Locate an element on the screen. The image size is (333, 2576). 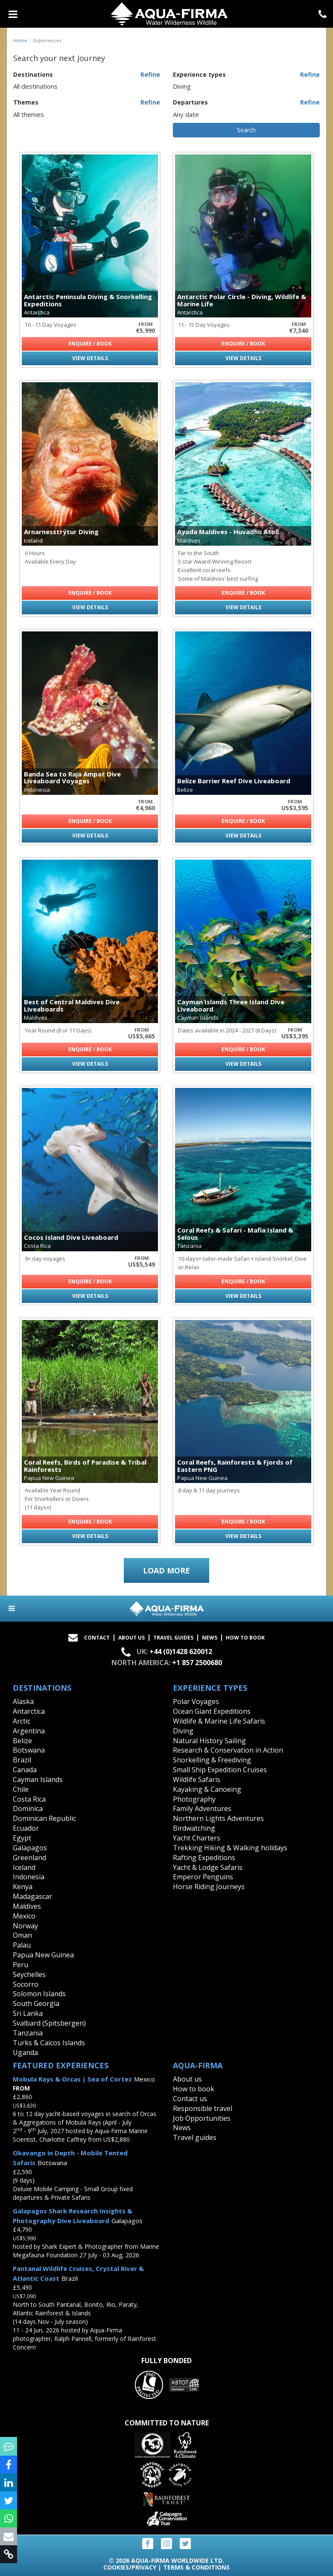
Polar Voyages is located at coordinates (196, 1701).